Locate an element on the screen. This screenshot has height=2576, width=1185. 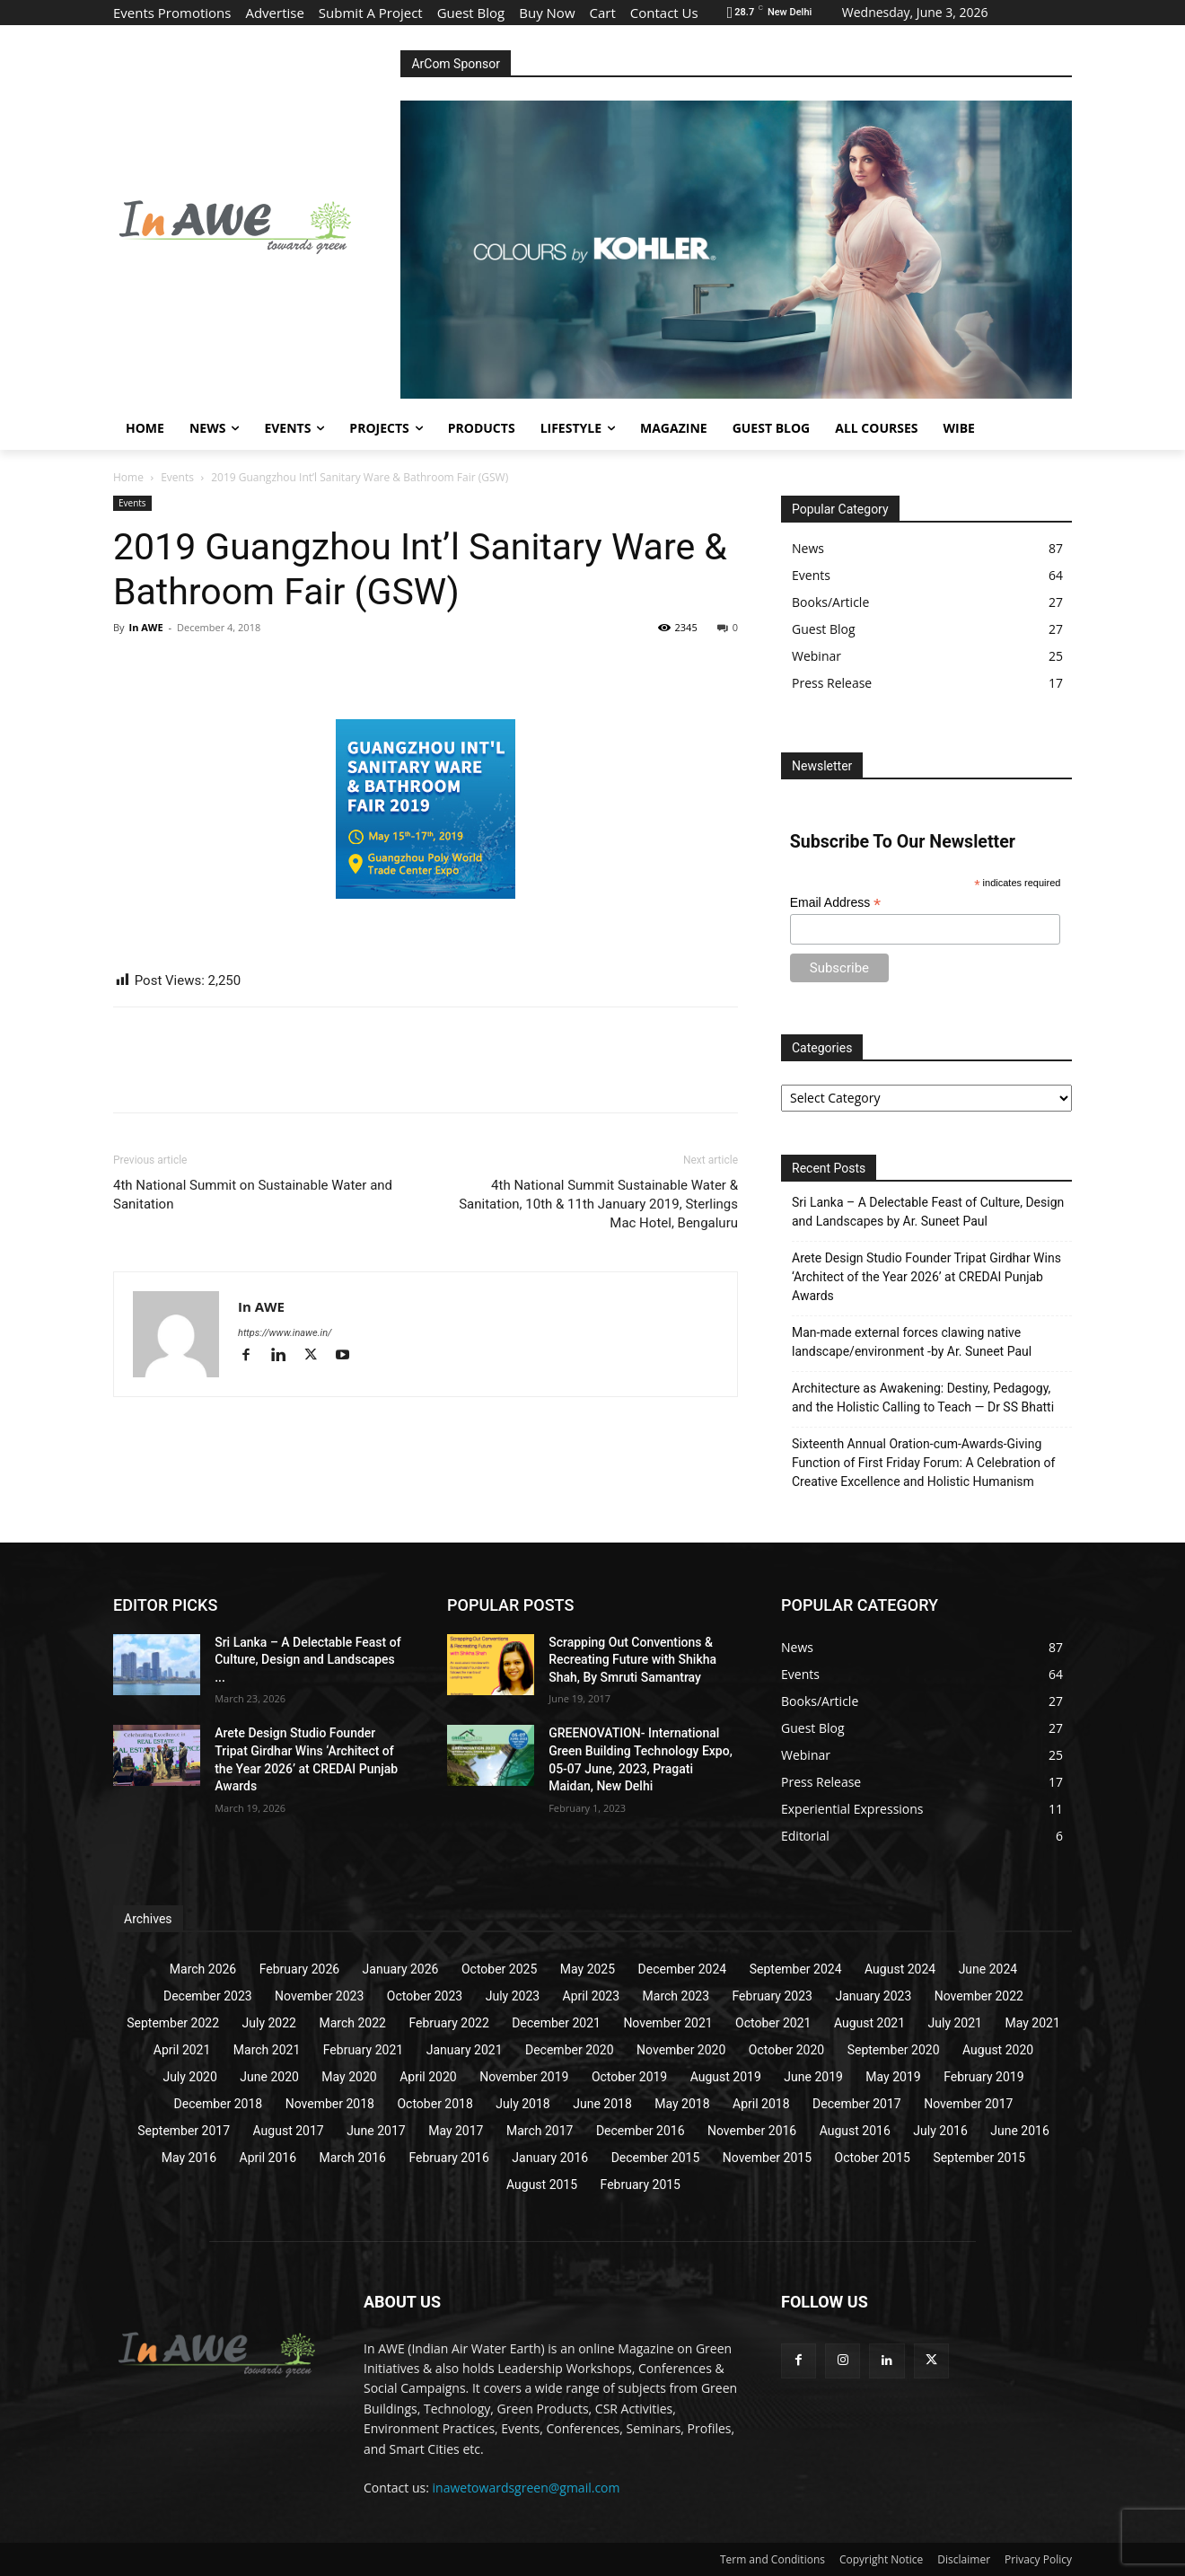
October 2021 is located at coordinates (773, 2023).